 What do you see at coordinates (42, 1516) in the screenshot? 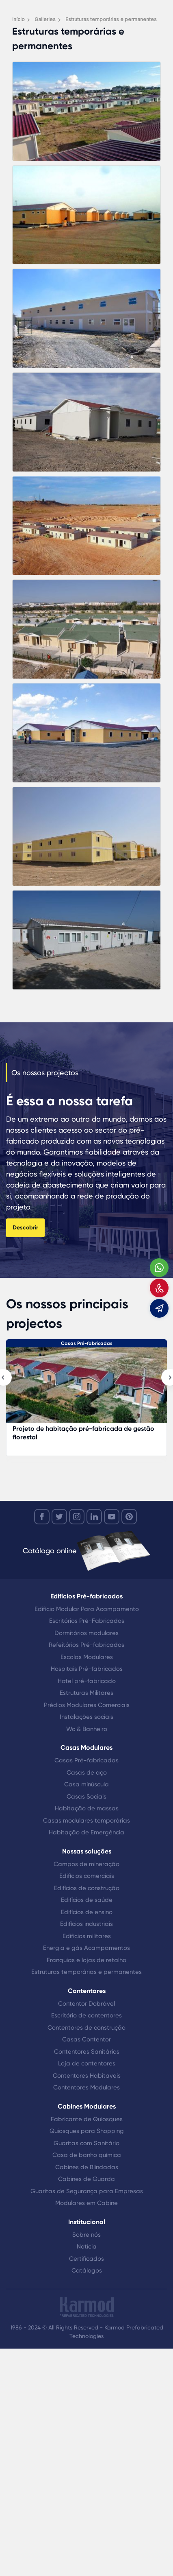
I see `[facebook]` at bounding box center [42, 1516].